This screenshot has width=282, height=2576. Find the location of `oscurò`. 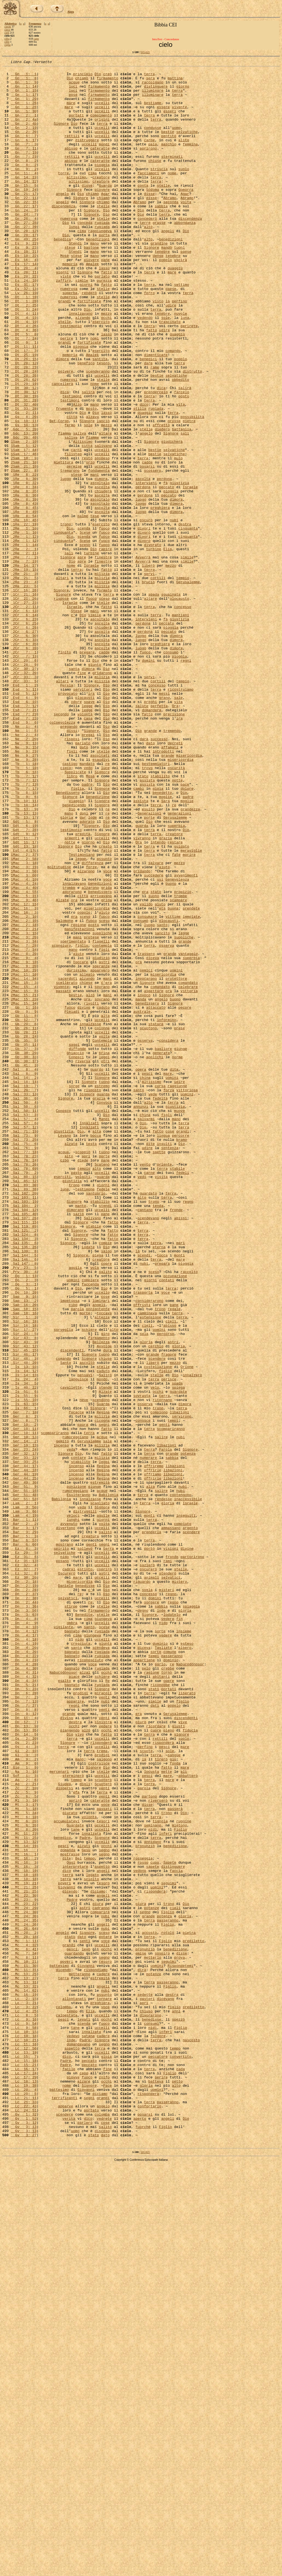

oscurò is located at coordinates (146, 611).